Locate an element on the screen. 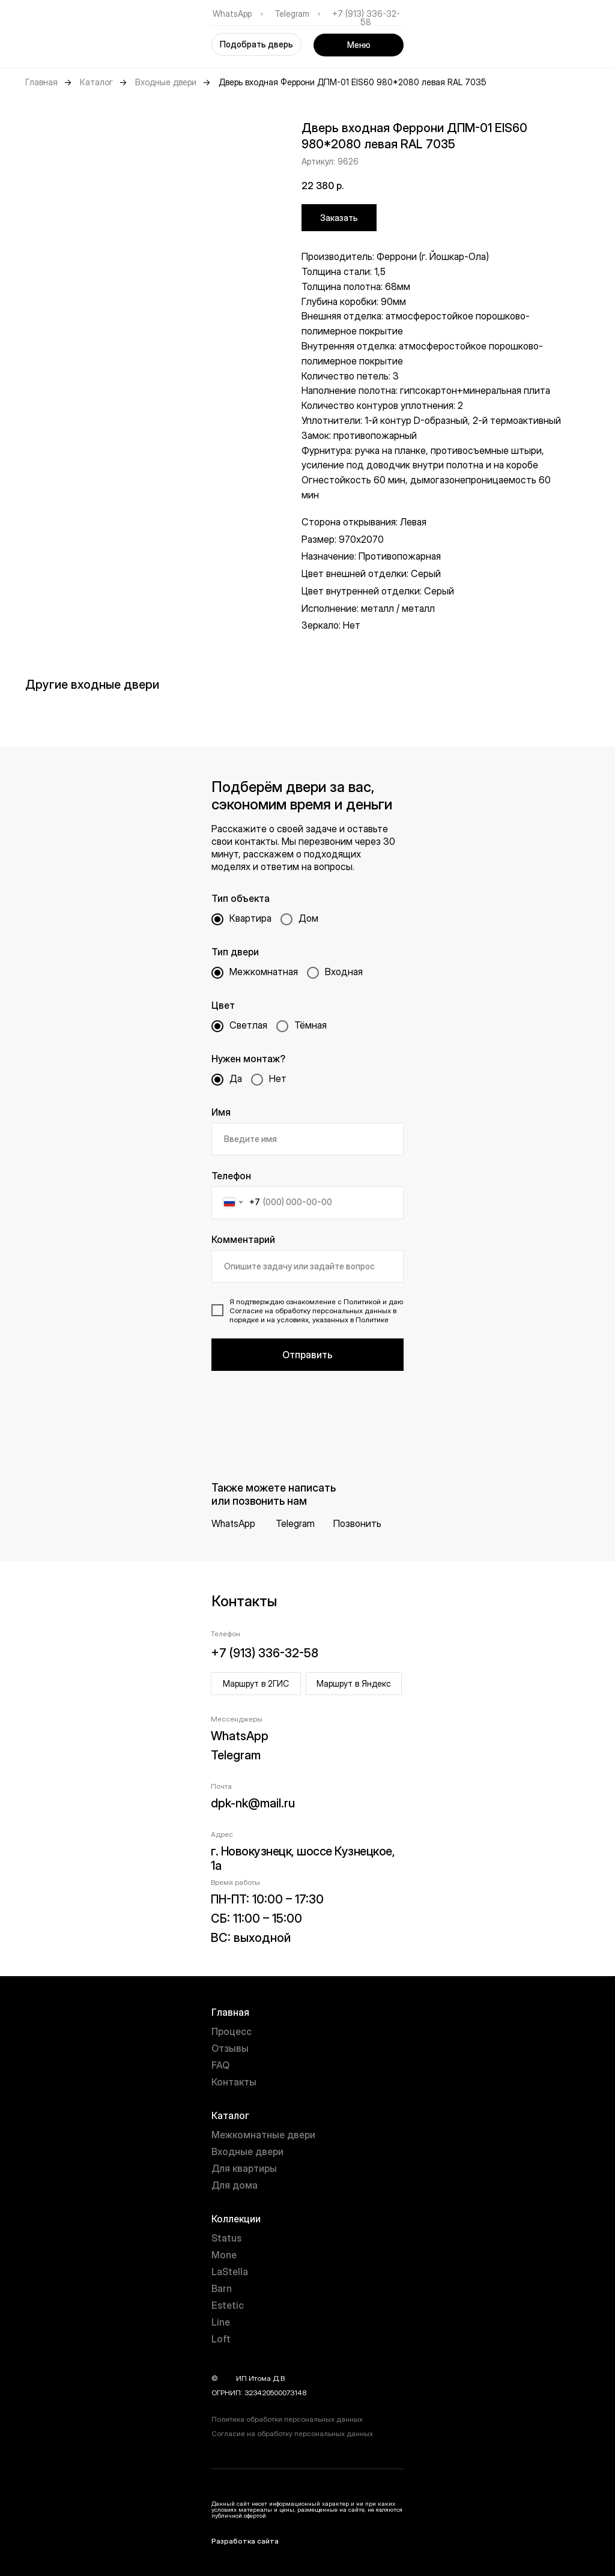 This screenshot has height=2576, width=615. year is located at coordinates (227, 2378).